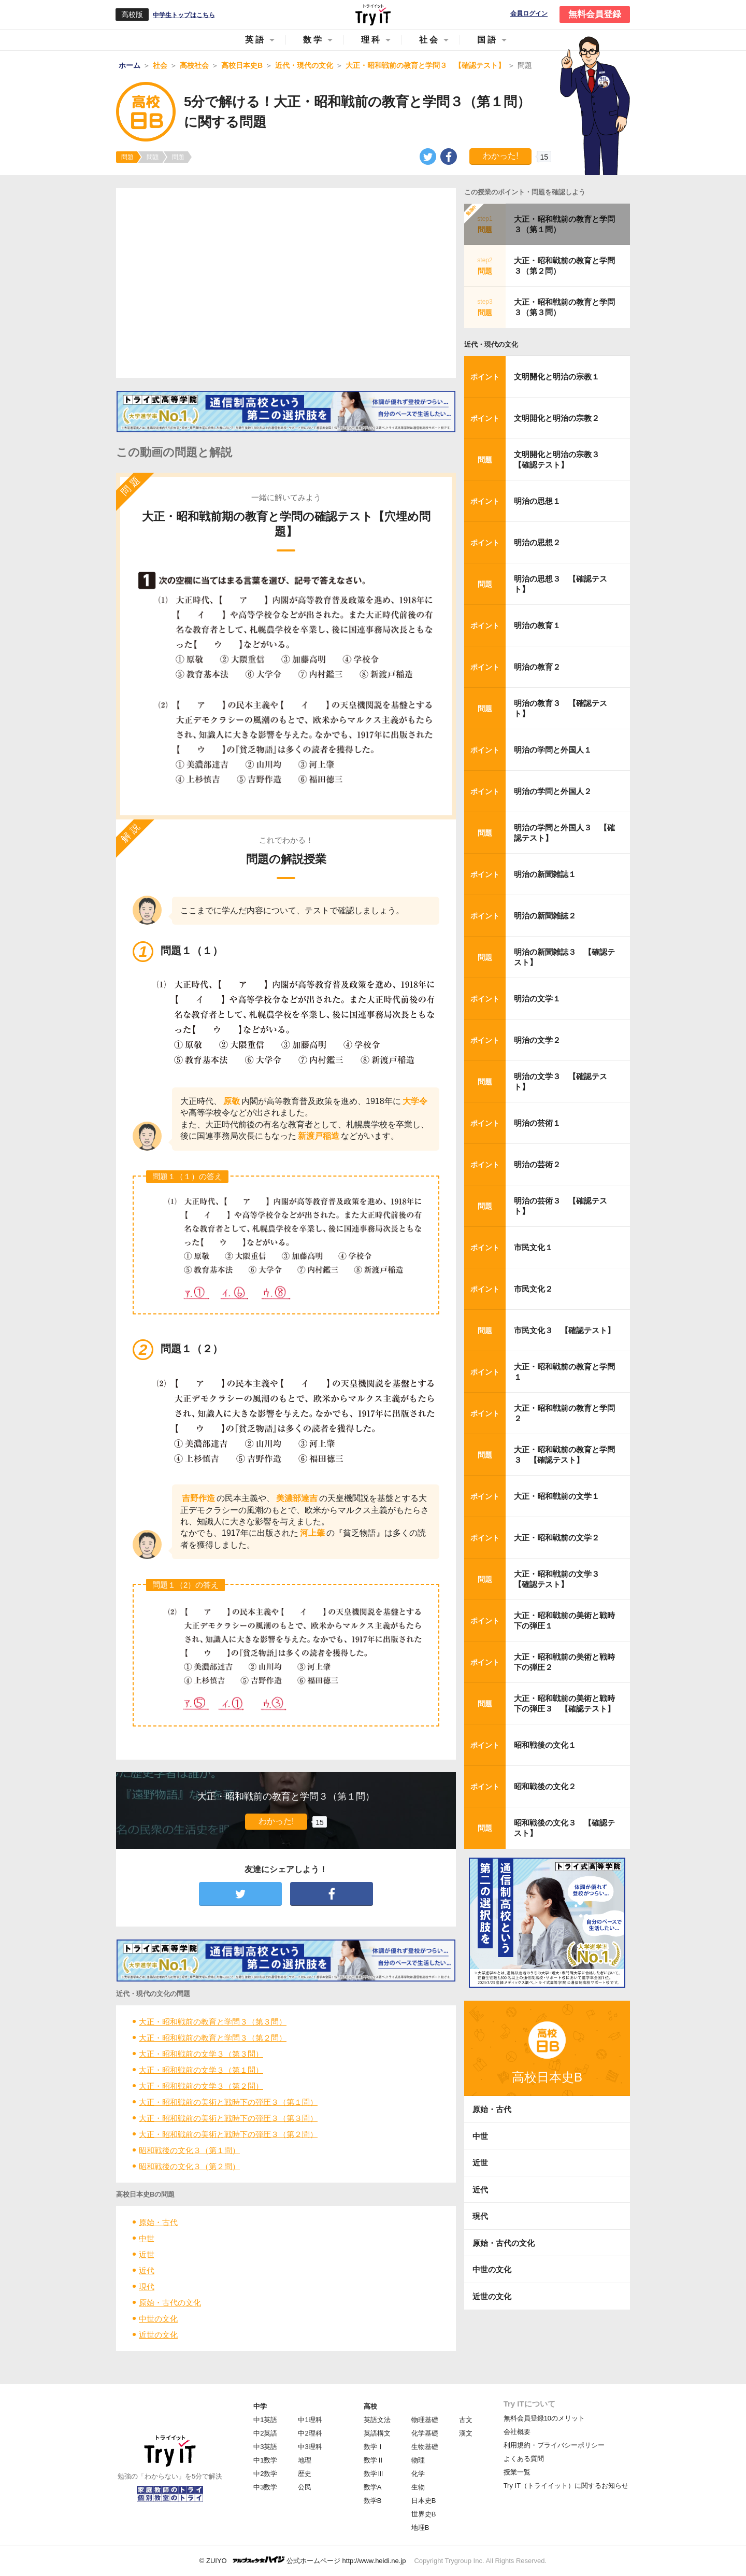  I want to click on 大正・昭和戦前の文学３（第１問）, so click(201, 2069).